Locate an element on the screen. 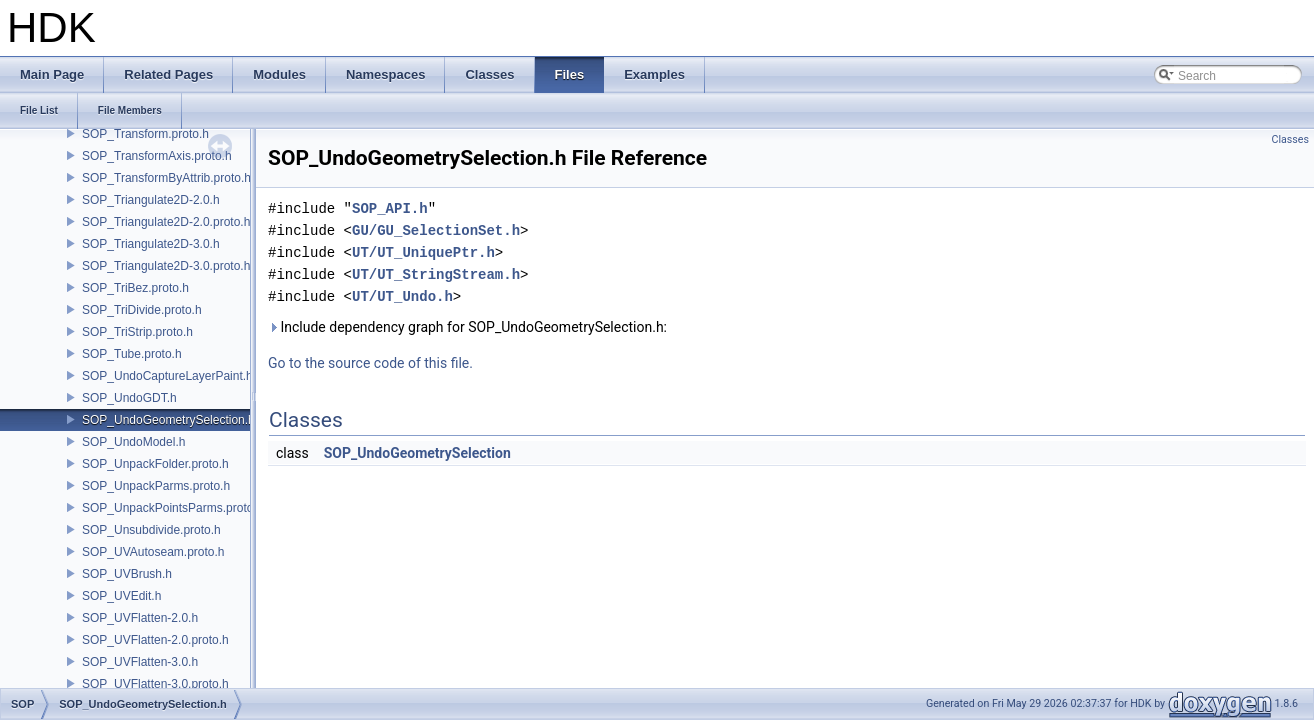 The width and height of the screenshot is (1314, 720). UT/UT_StringStream.h is located at coordinates (436, 274).